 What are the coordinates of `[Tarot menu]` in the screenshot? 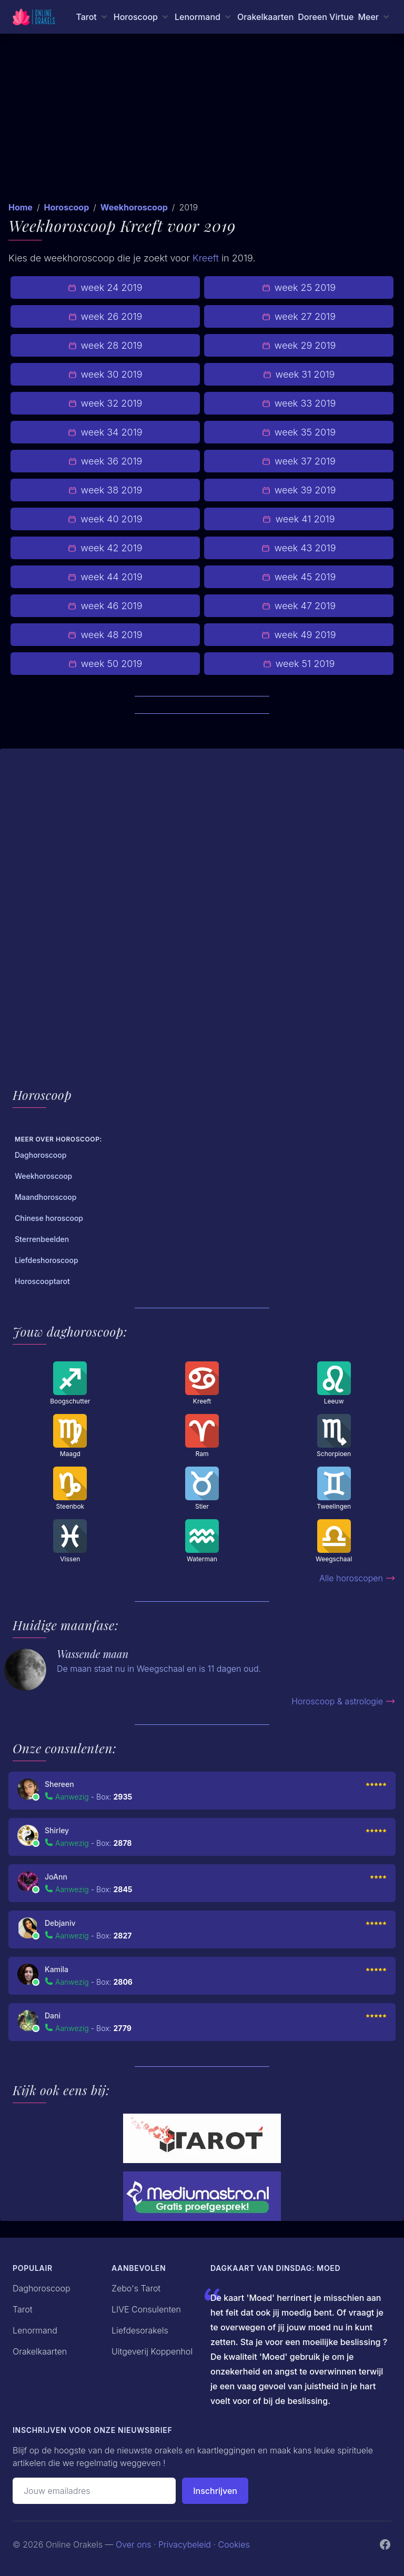 It's located at (92, 17).